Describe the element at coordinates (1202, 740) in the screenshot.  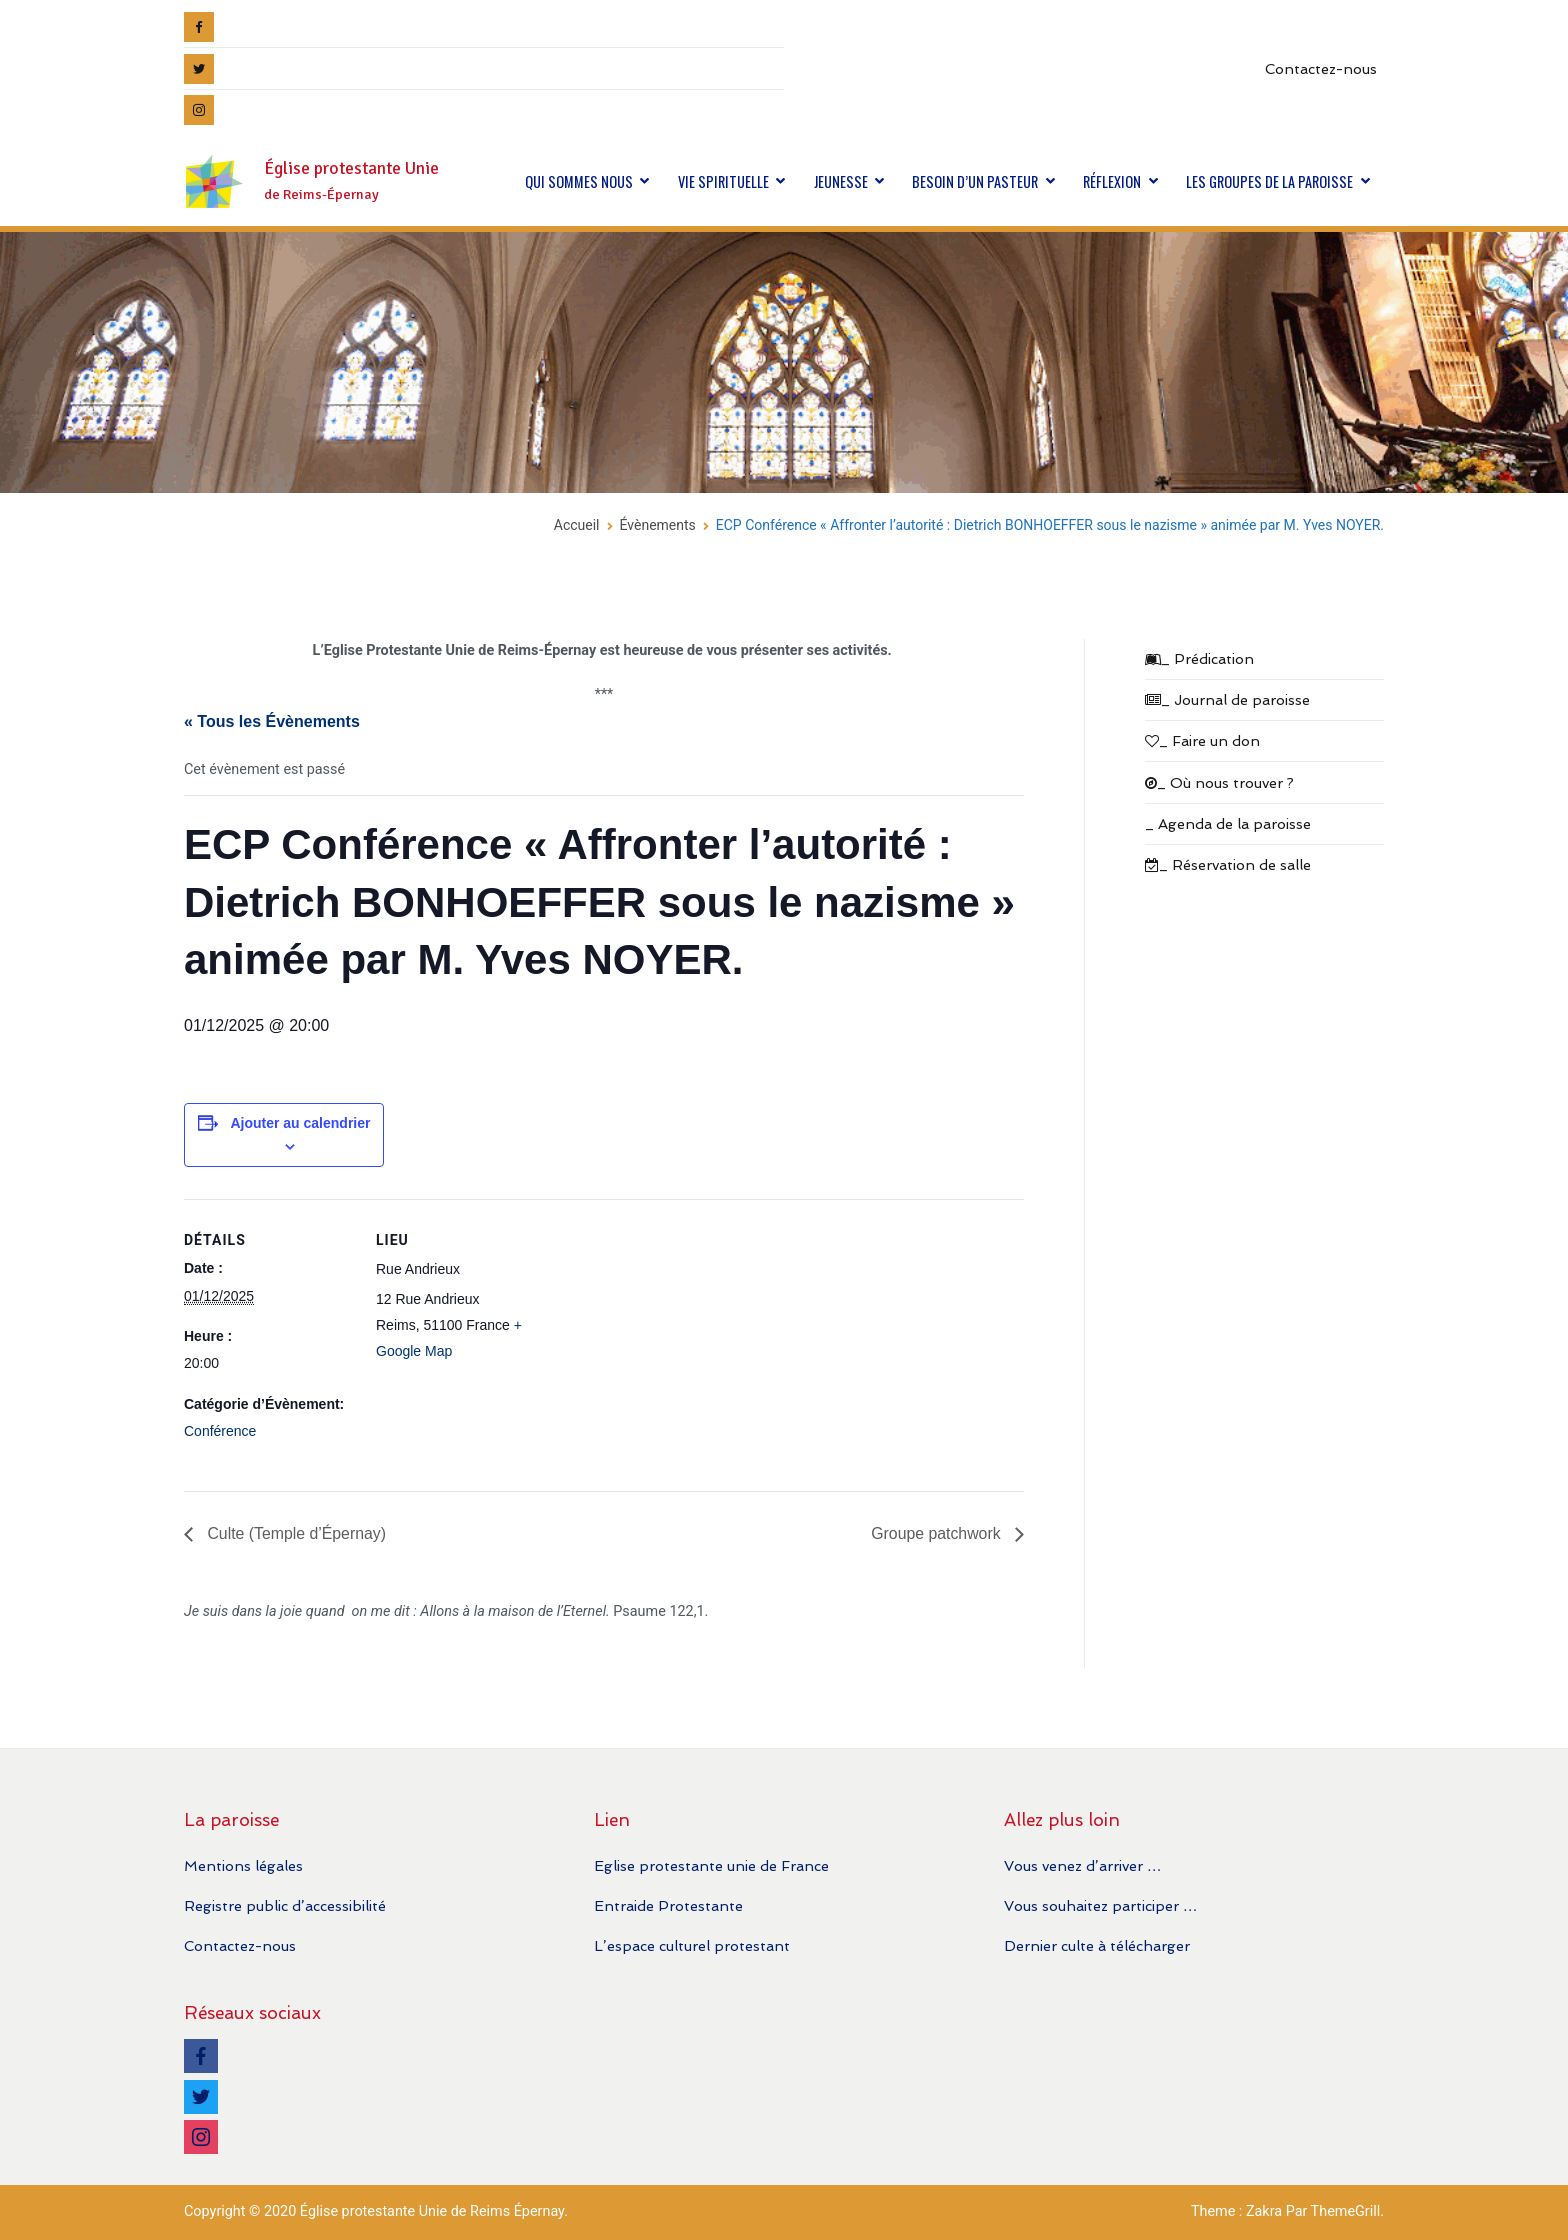
I see `_ Faire un don` at that location.